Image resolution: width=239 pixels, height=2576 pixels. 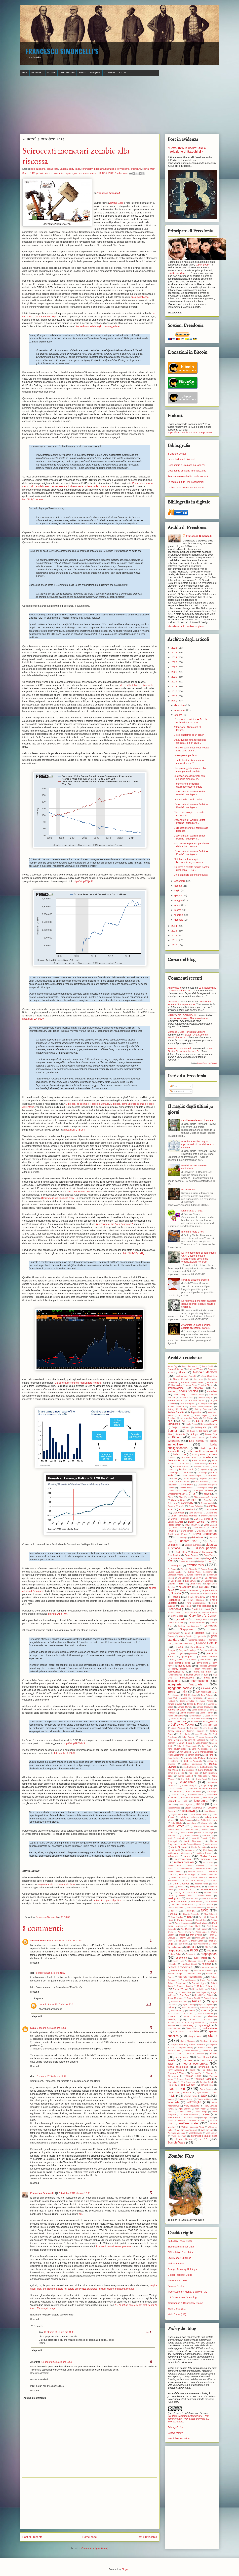 I want to click on Connor O'Keeffe, so click(x=176, y=1506).